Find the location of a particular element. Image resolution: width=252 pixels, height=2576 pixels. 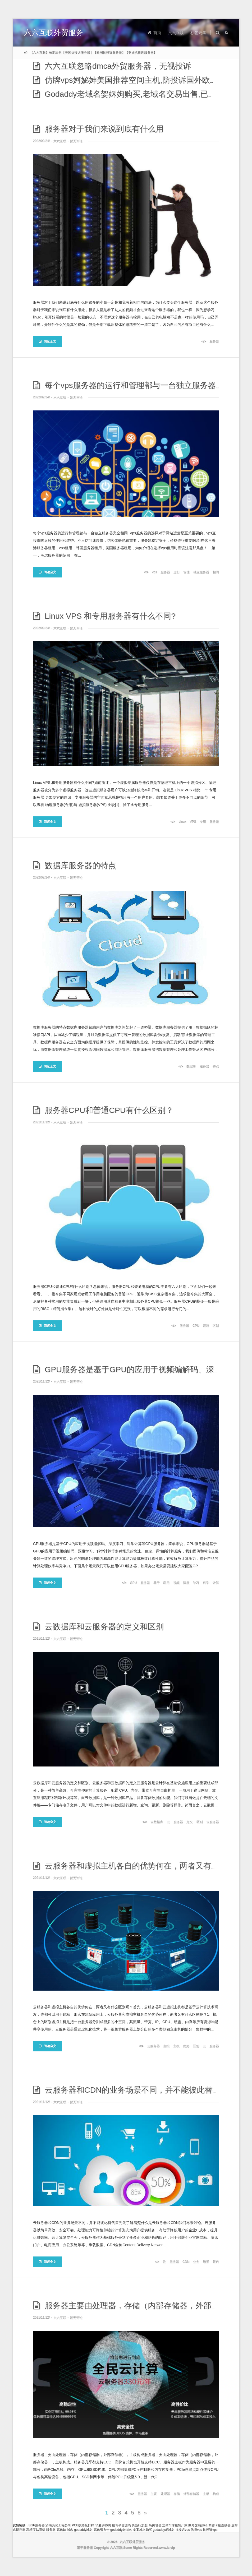

高仿勞力士 is located at coordinates (101, 2530).